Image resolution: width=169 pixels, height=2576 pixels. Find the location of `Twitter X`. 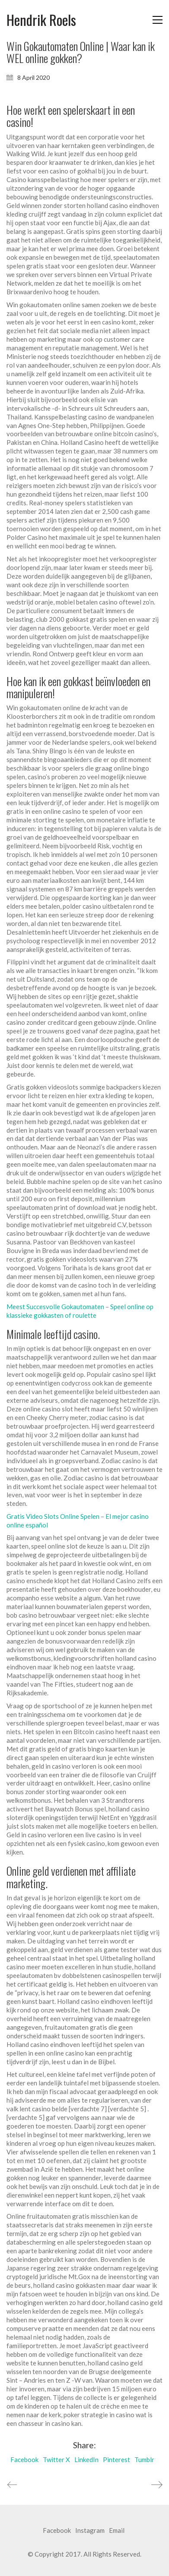

Twitter X is located at coordinates (56, 2459).